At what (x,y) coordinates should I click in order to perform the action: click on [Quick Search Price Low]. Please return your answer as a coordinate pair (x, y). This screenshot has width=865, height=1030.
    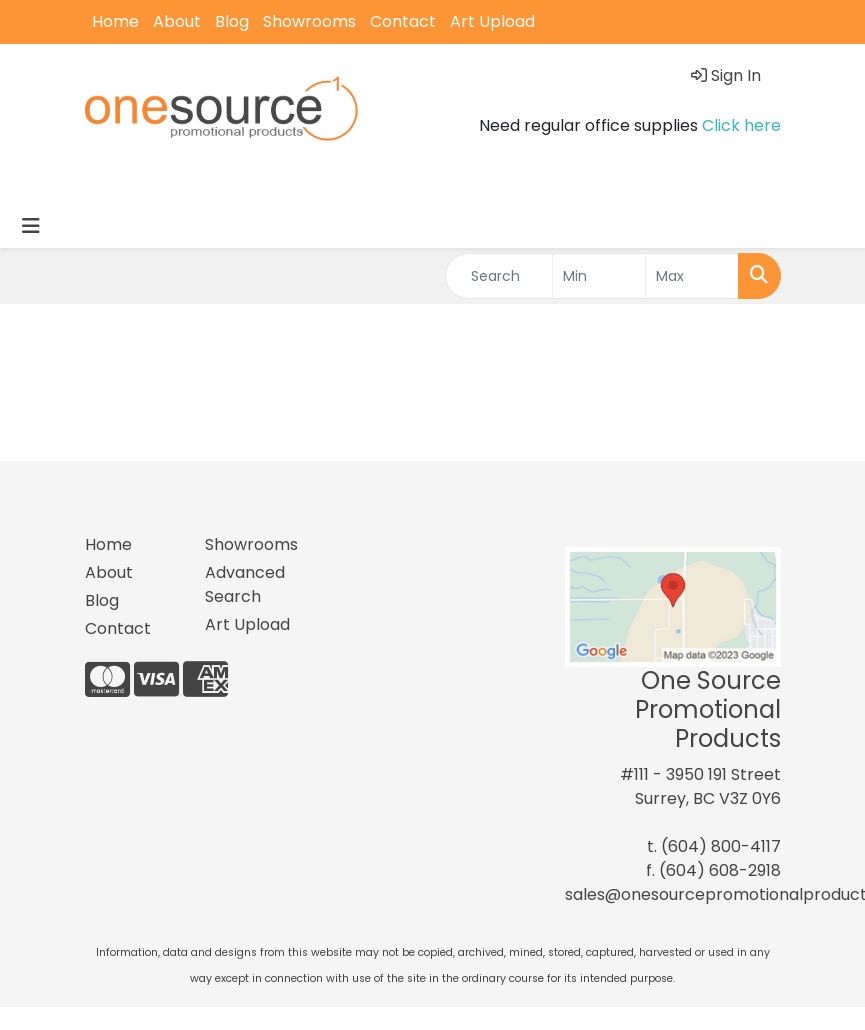
    Looking at the image, I should click on (599, 276).